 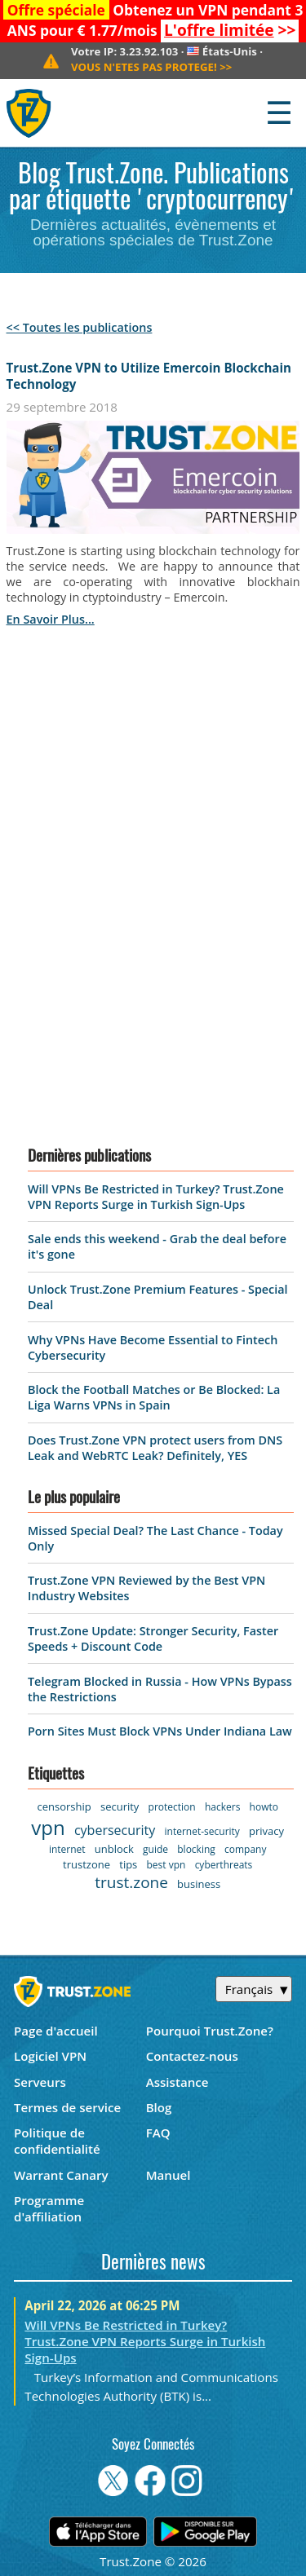 What do you see at coordinates (202, 1831) in the screenshot?
I see `internet-security` at bounding box center [202, 1831].